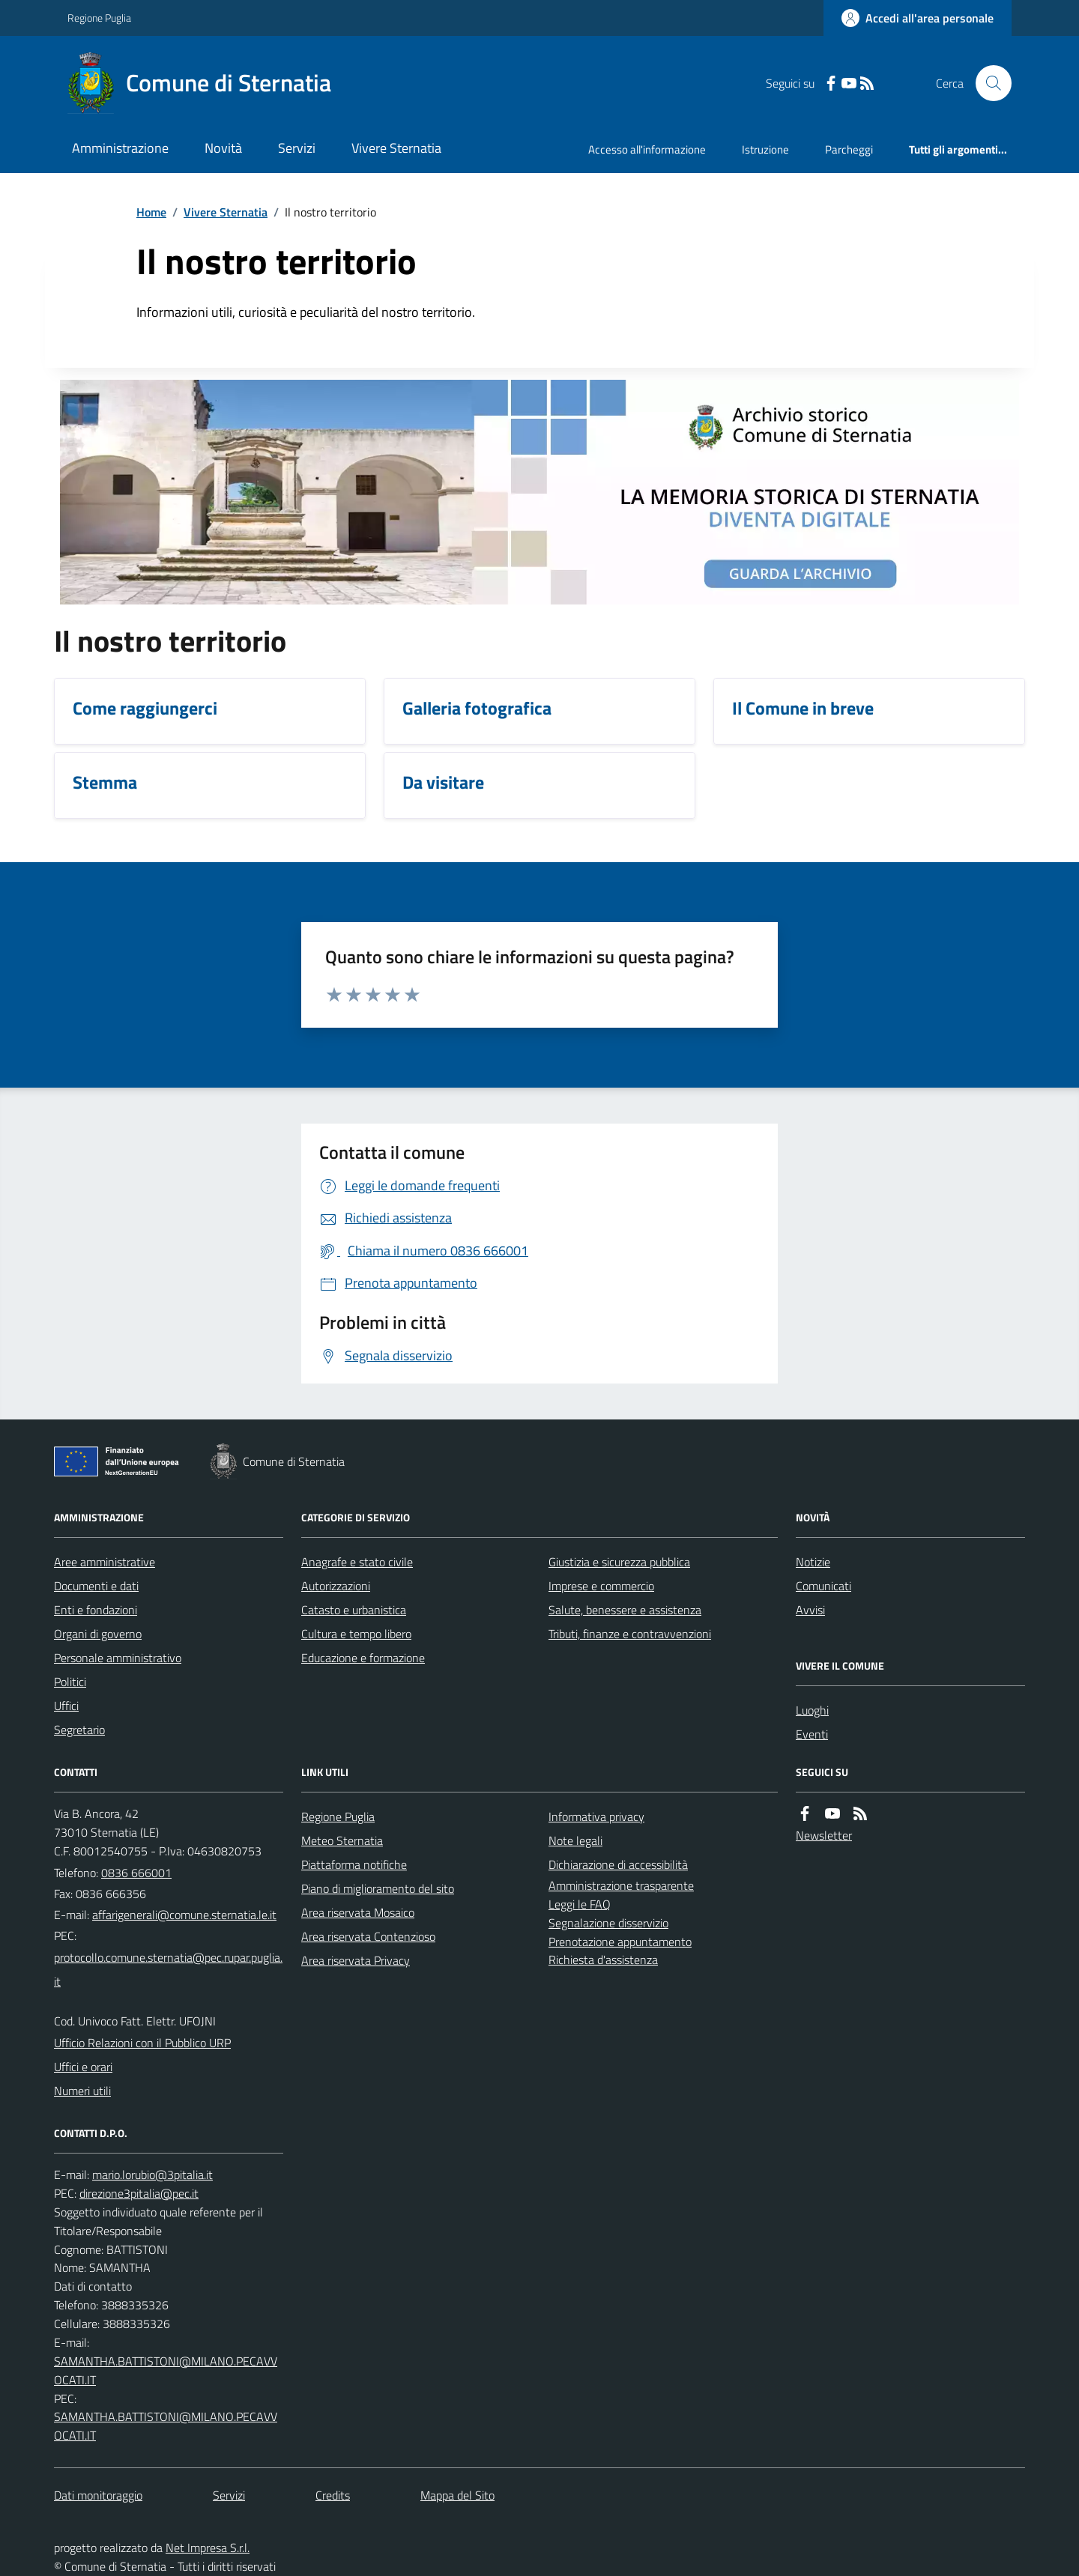 The image size is (1079, 2576). Describe the element at coordinates (223, 148) in the screenshot. I see `Novità` at that location.